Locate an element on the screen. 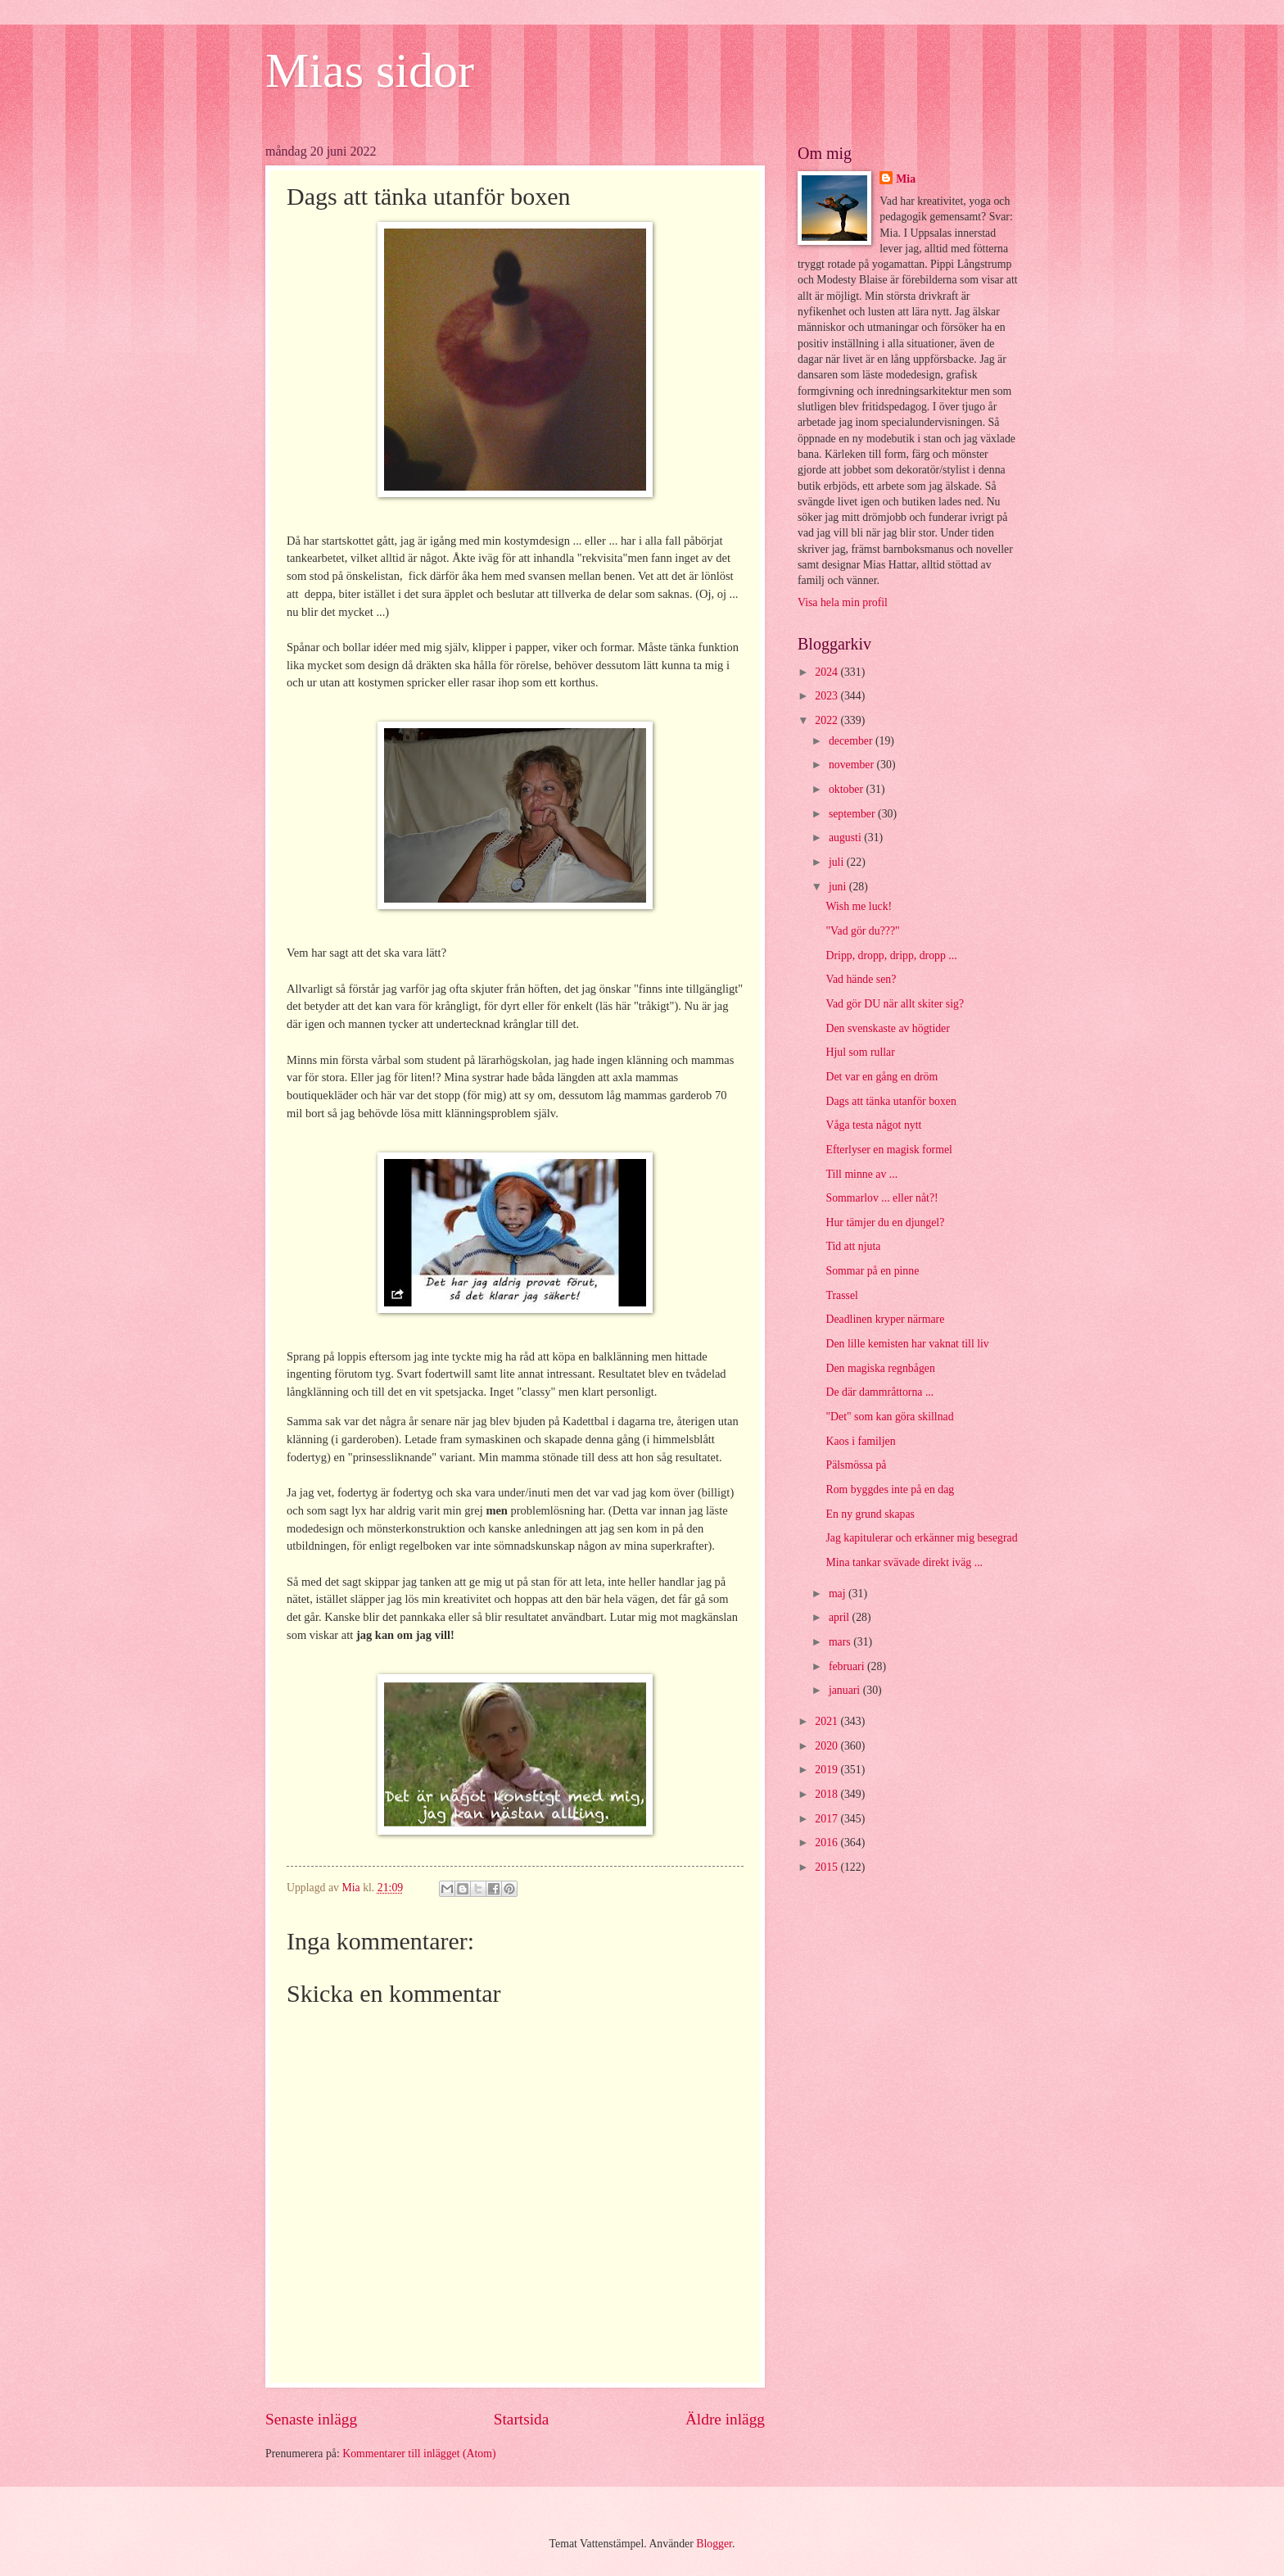 The image size is (1284, 2576). Startsida is located at coordinates (521, 2419).